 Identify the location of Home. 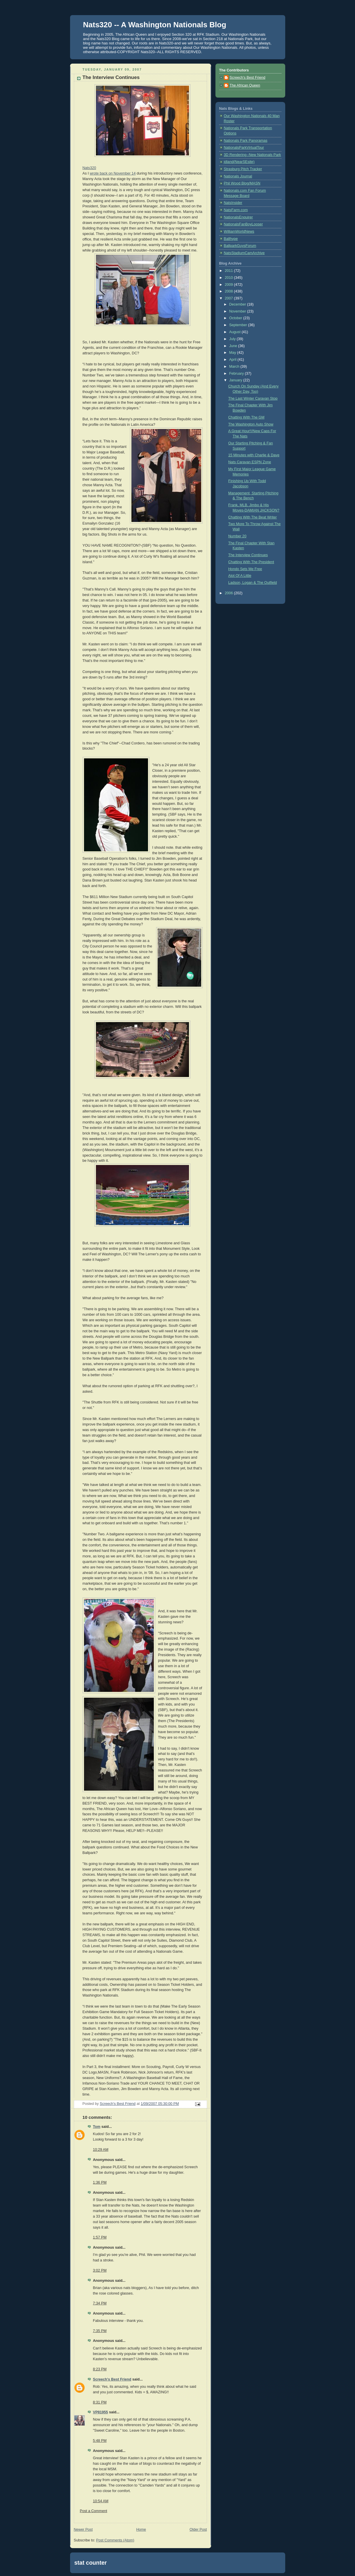
(141, 2529).